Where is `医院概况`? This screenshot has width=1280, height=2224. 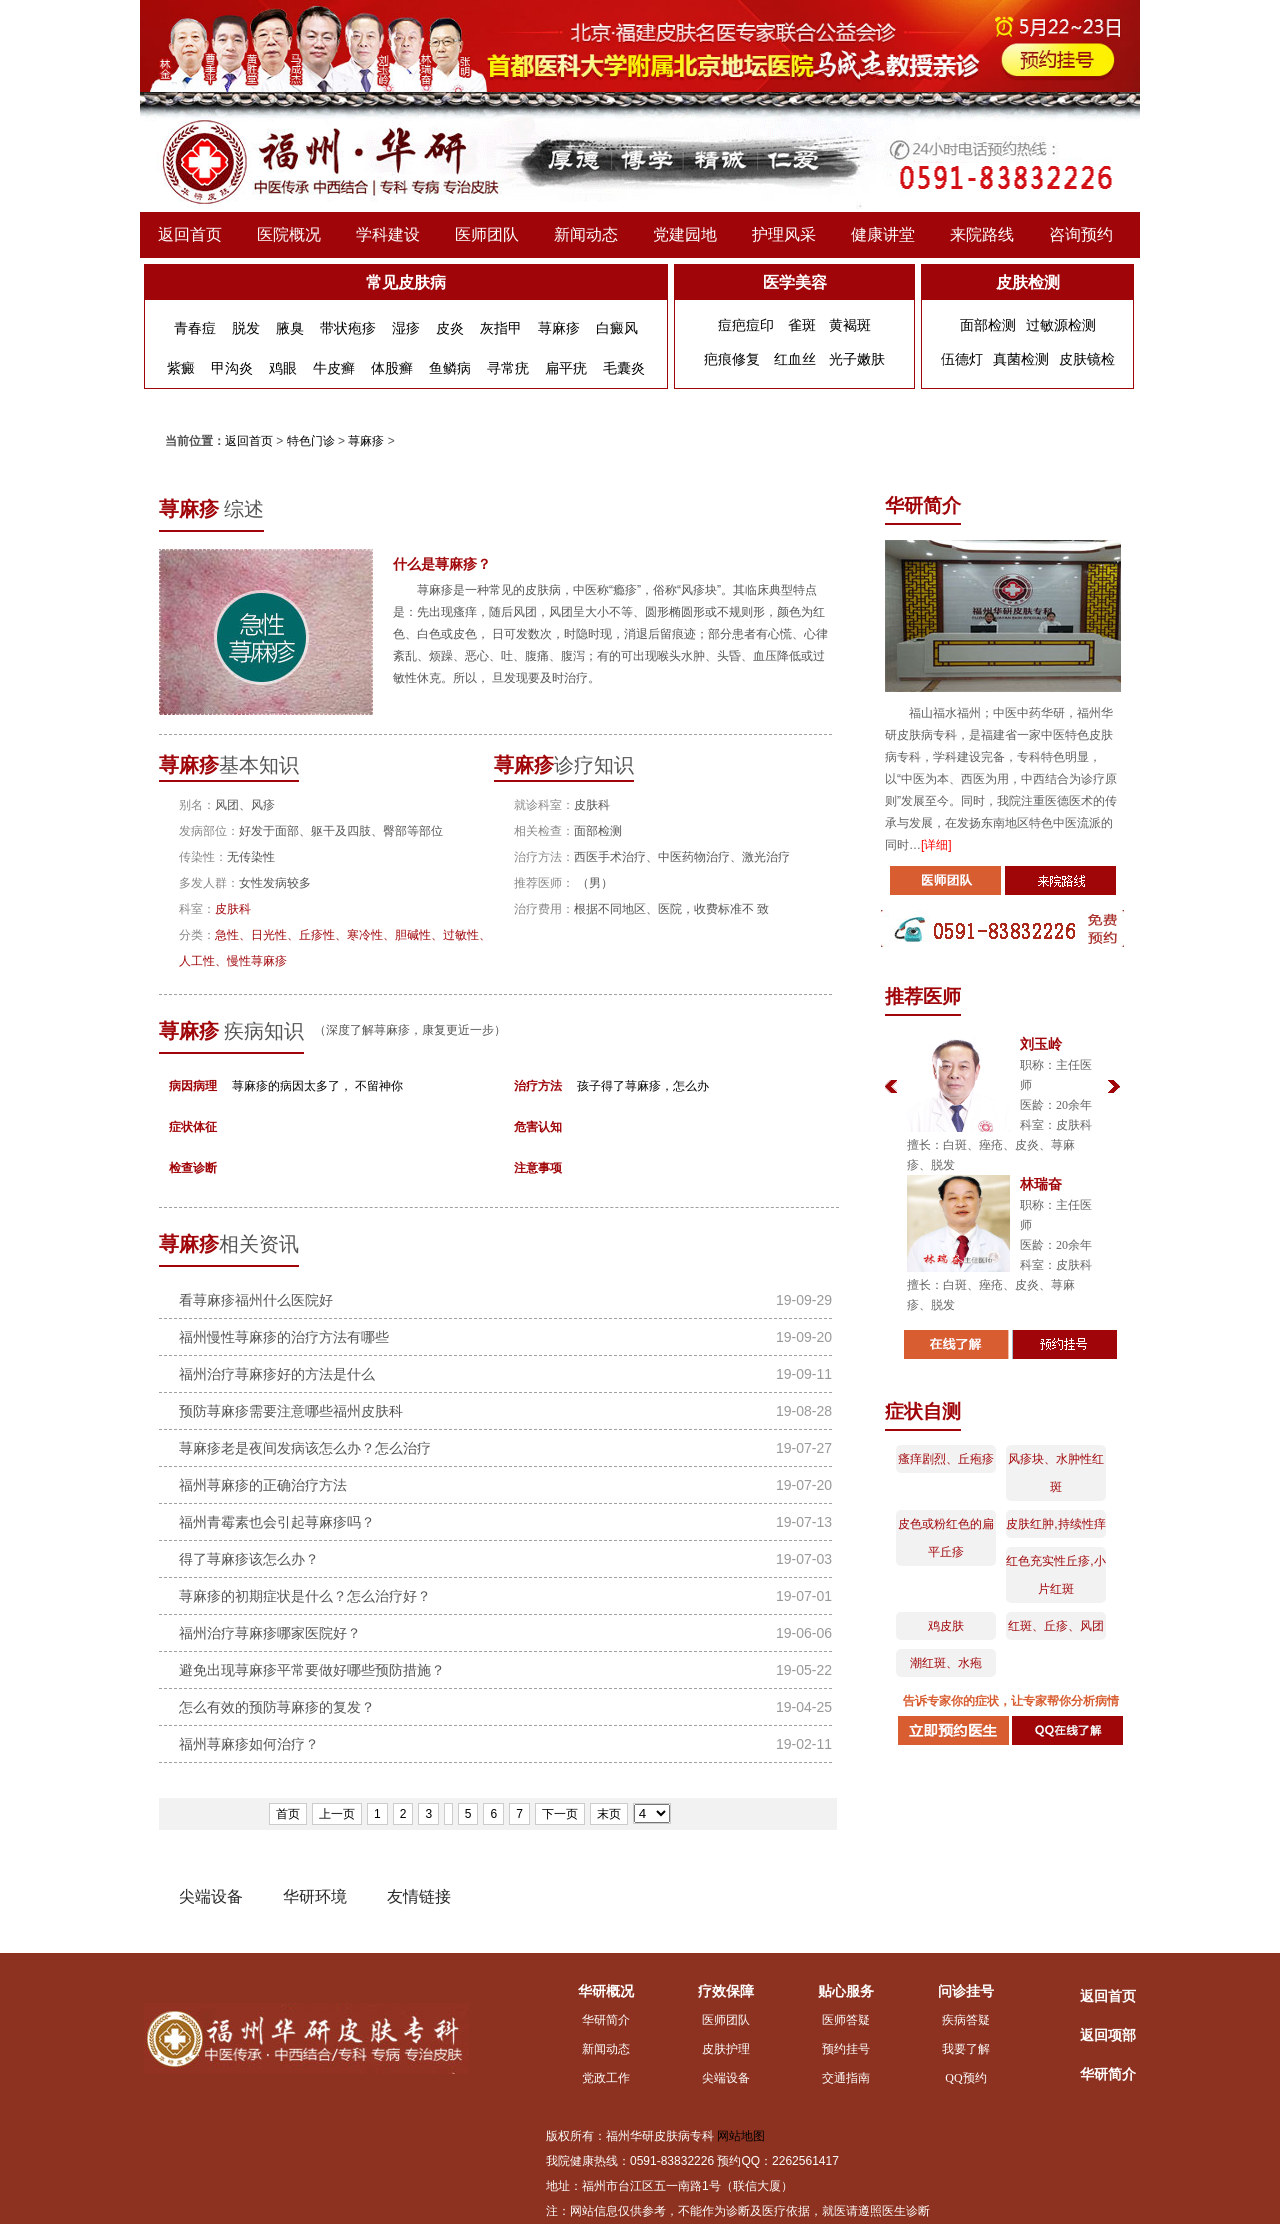 医院概况 is located at coordinates (289, 234).